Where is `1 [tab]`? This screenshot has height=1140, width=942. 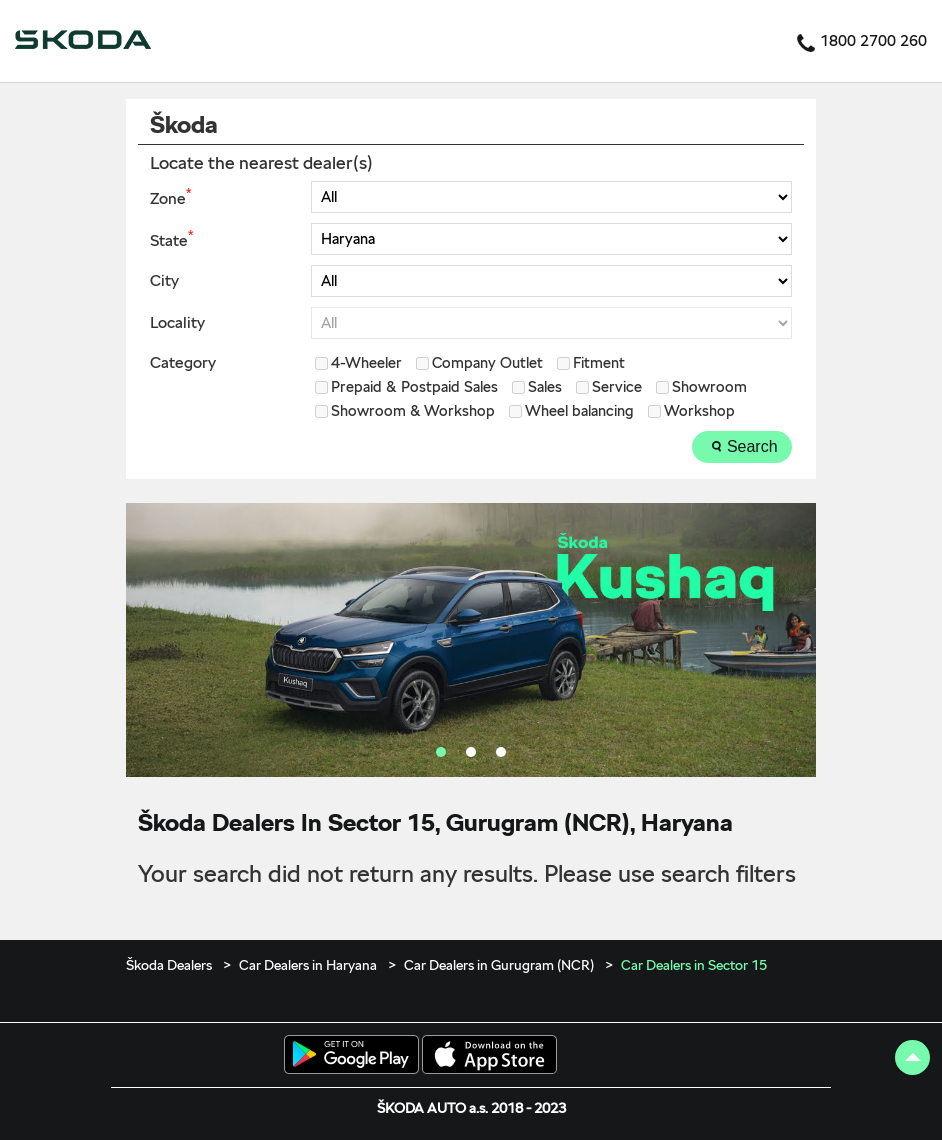 1 [tab] is located at coordinates (441, 752).